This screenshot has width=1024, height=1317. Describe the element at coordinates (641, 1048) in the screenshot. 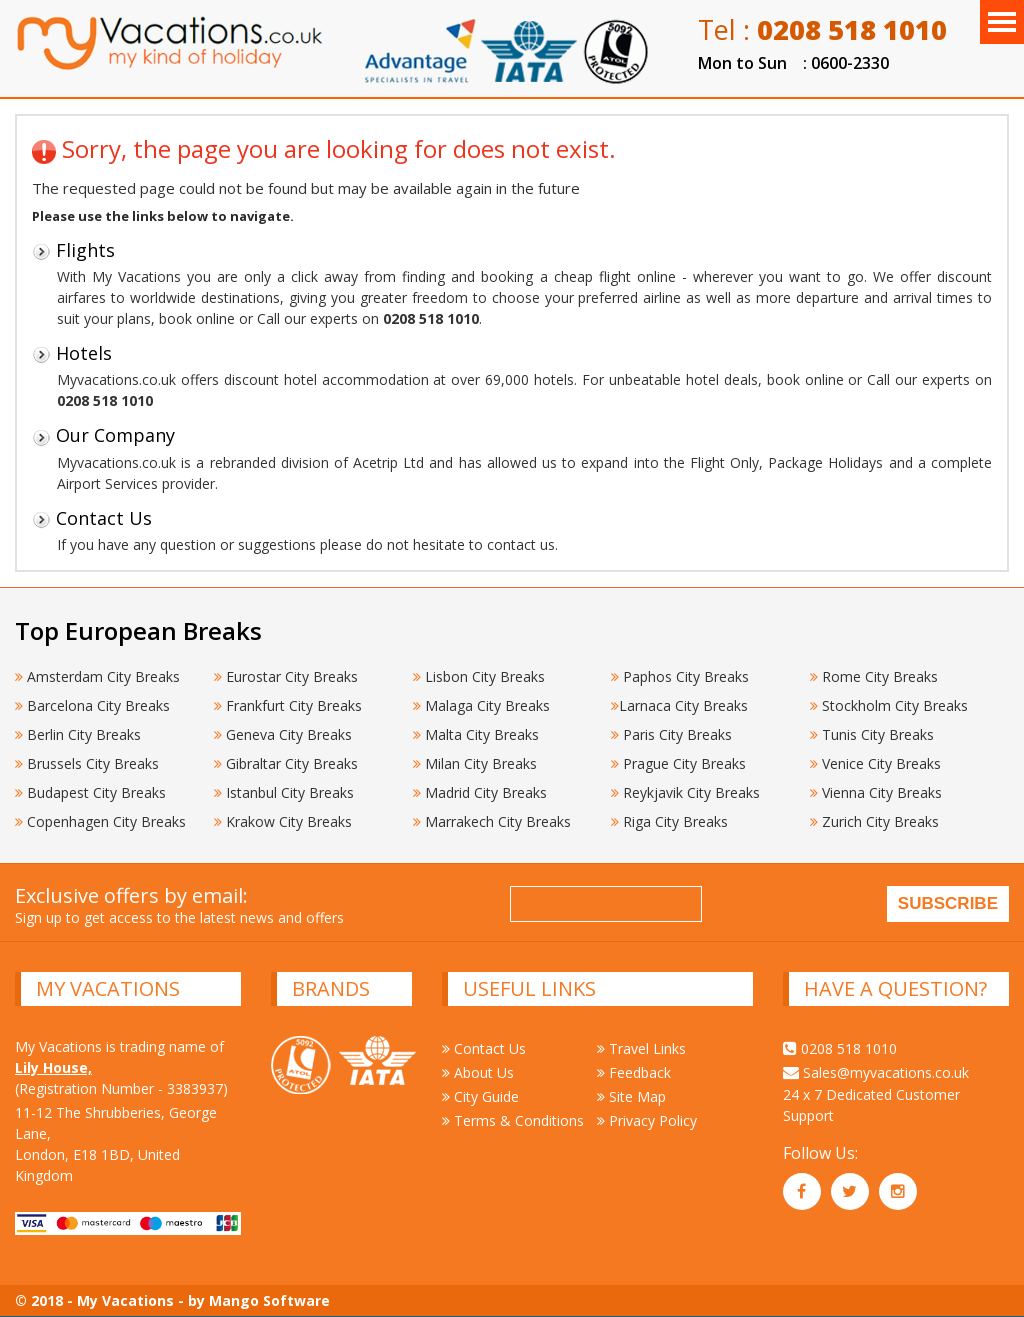

I see `Travel Links` at that location.